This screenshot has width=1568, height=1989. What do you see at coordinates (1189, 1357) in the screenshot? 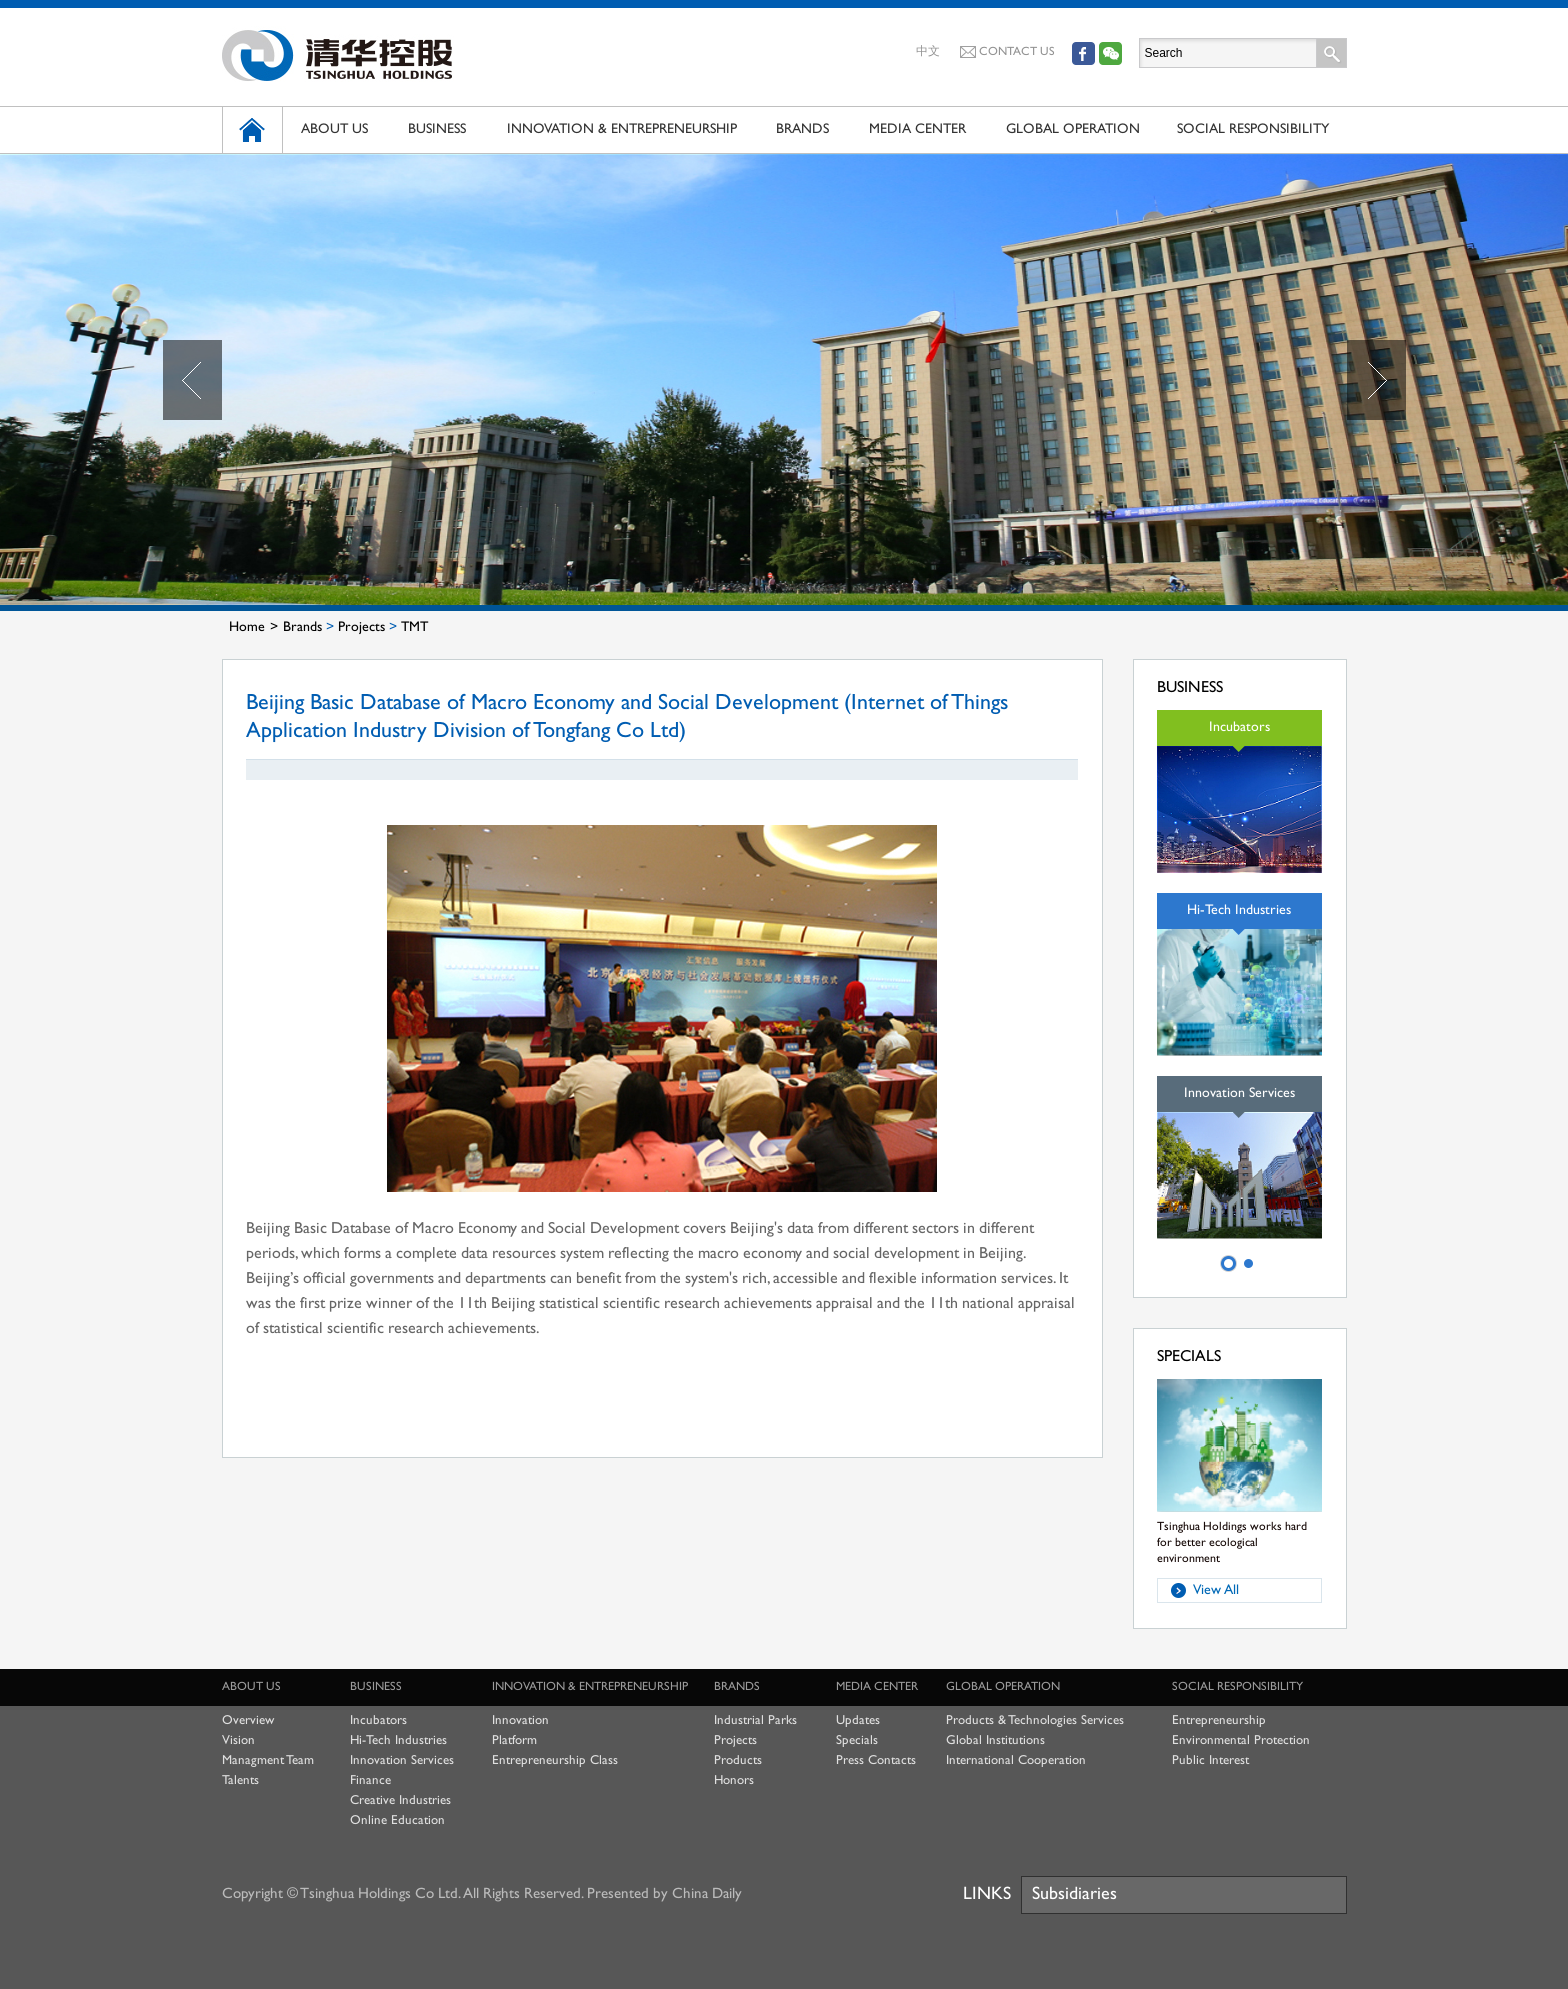
I see `SPECIALS` at bounding box center [1189, 1357].